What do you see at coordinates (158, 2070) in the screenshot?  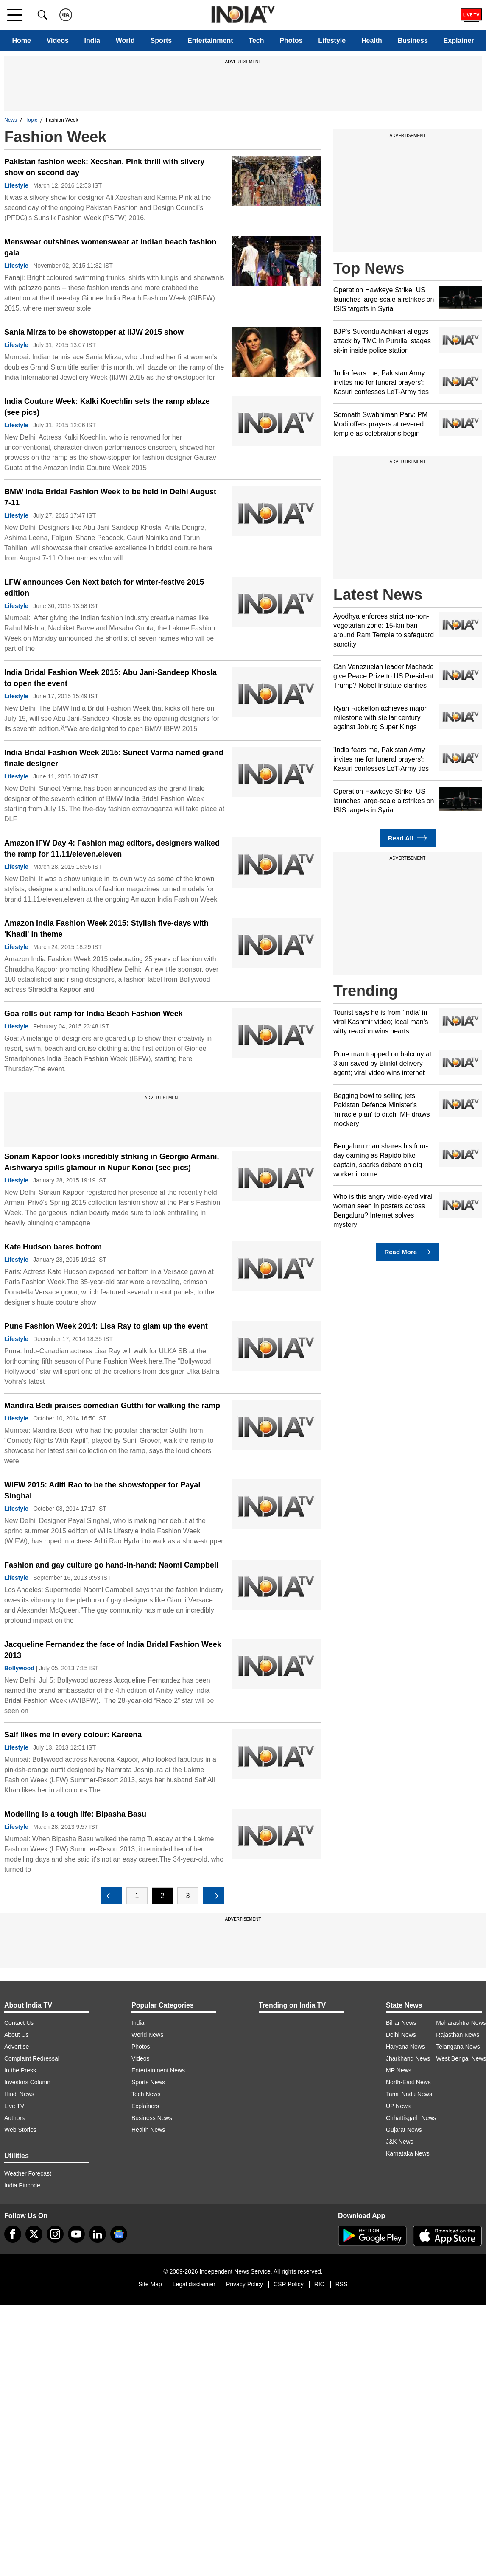 I see `Entertainment News` at bounding box center [158, 2070].